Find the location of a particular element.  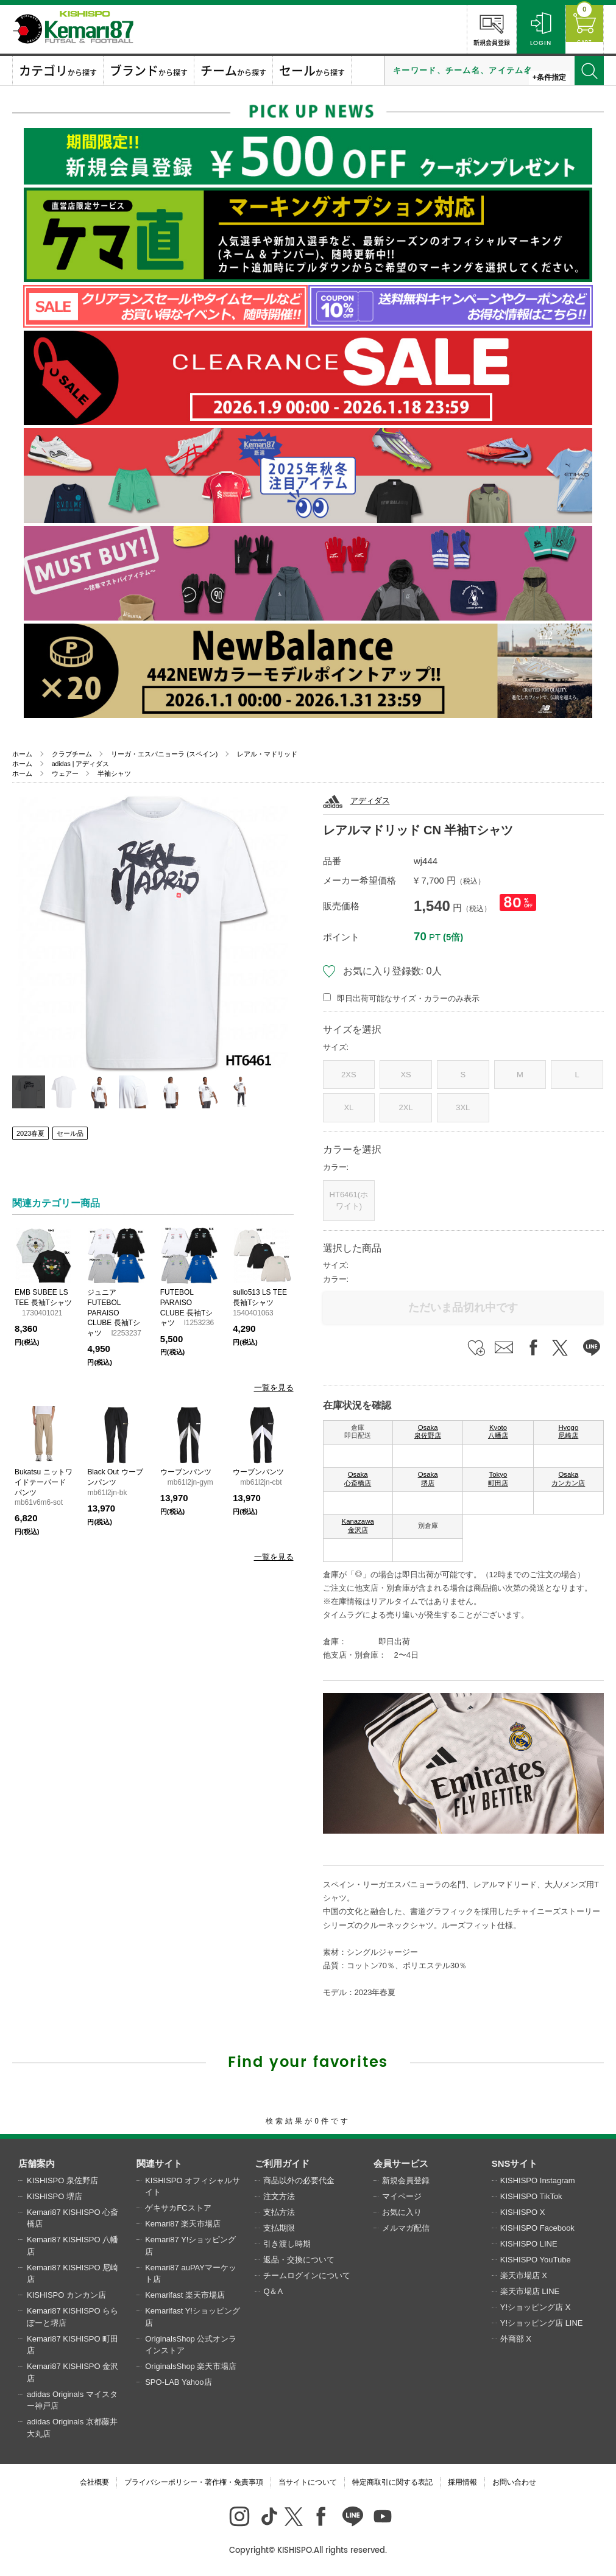

KISHISPO オフィシャルサイト is located at coordinates (192, 2186).